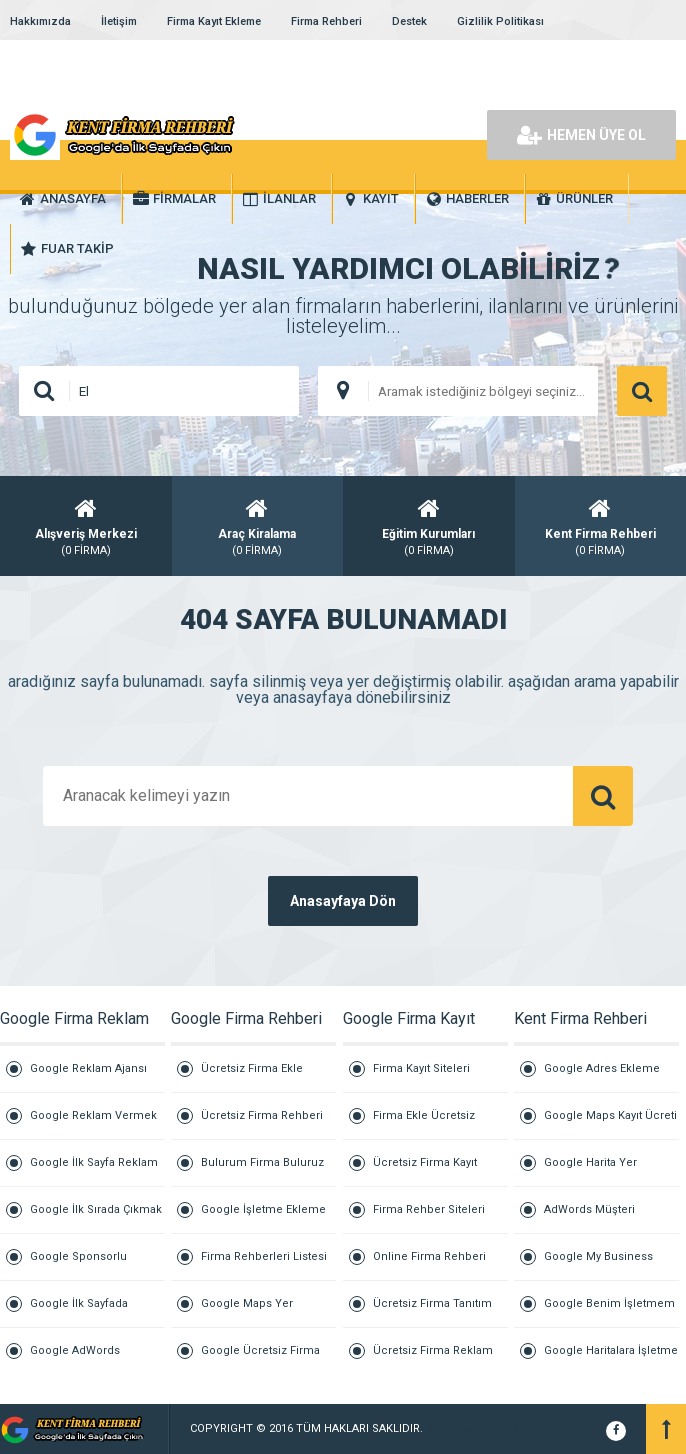 The height and width of the screenshot is (1454, 686). What do you see at coordinates (474, 1428) in the screenshot?
I see `Kurumsal Firmalar` at bounding box center [474, 1428].